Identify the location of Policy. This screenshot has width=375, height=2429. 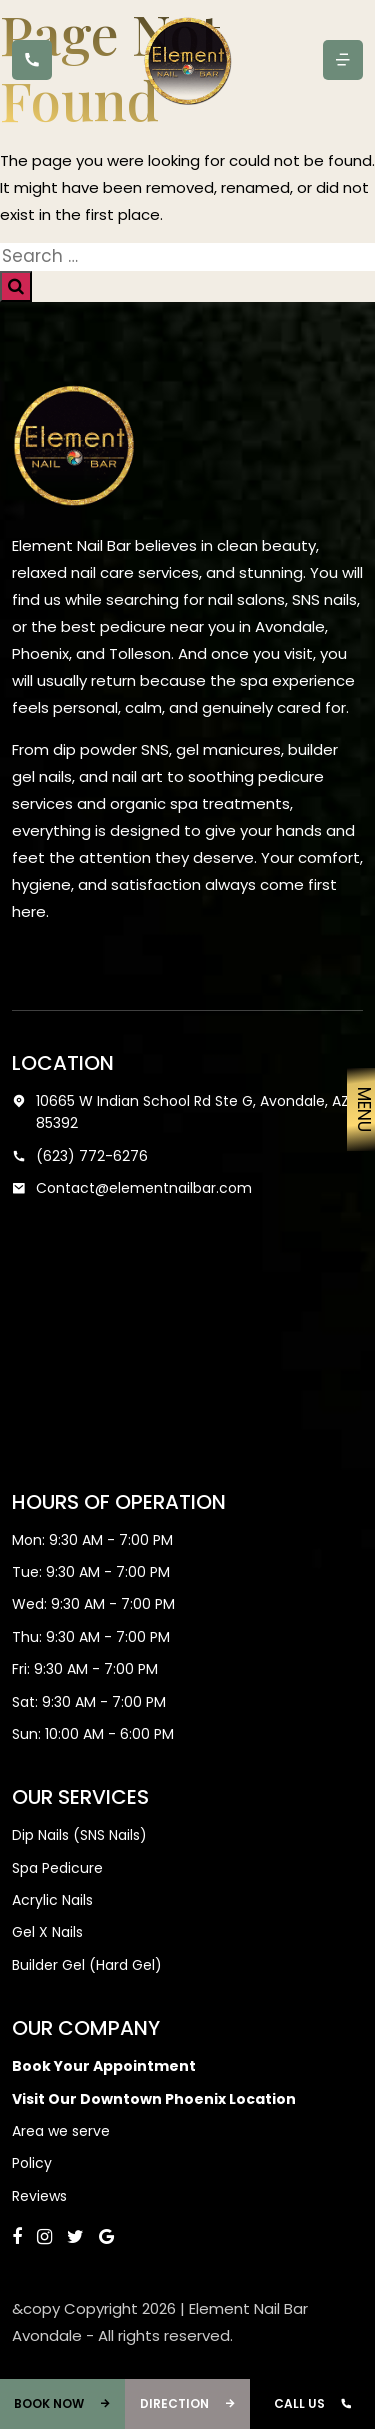
(32, 2163).